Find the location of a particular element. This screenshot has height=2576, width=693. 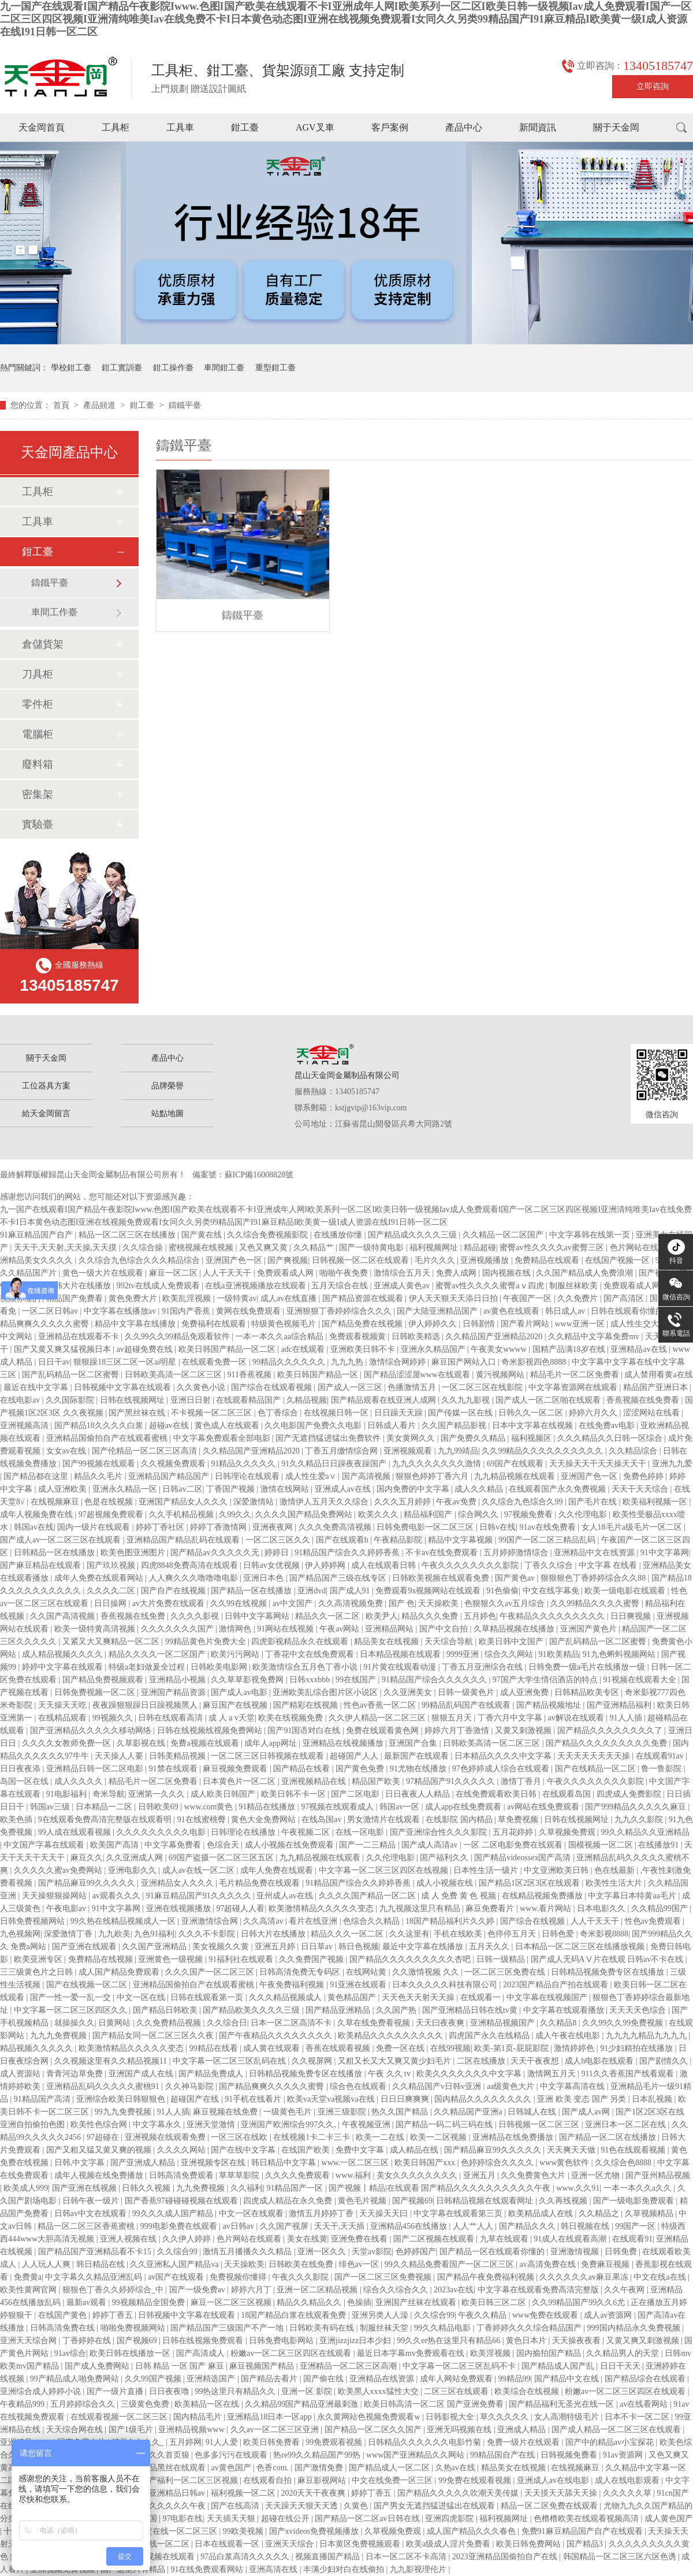

精品毛片一区二区免费看 is located at coordinates (575, 1374).